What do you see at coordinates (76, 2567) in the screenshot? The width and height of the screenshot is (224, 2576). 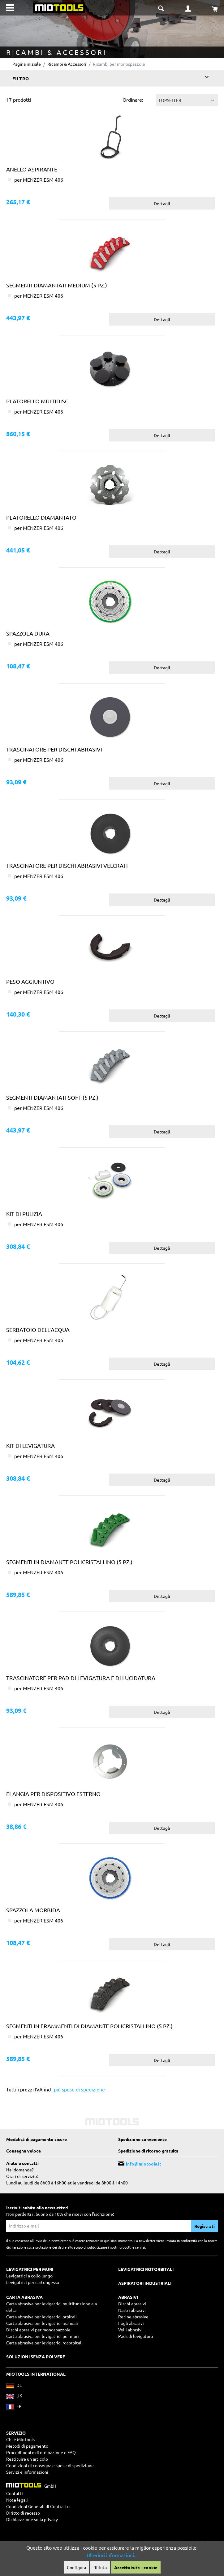 I see `Configura` at bounding box center [76, 2567].